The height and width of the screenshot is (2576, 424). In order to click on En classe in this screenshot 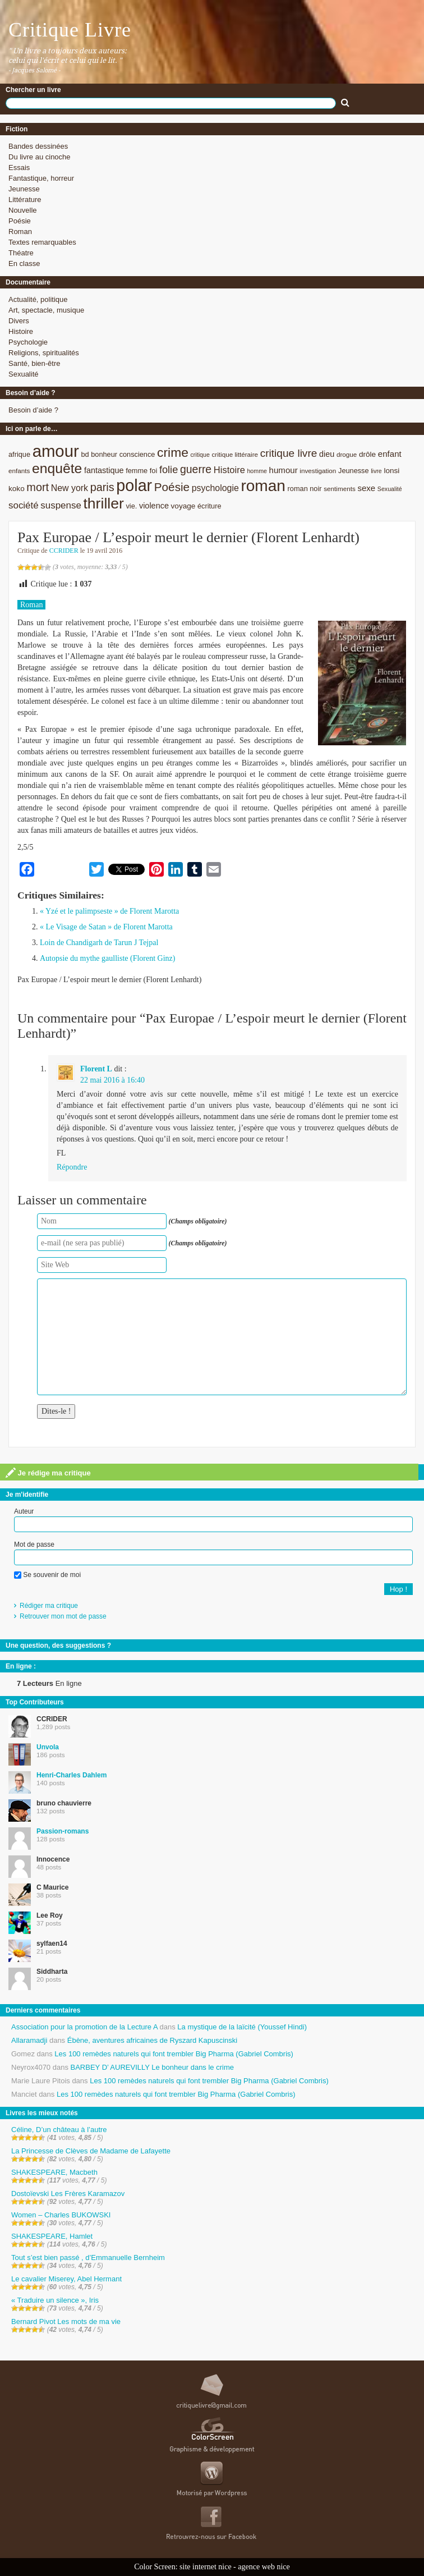, I will do `click(24, 263)`.